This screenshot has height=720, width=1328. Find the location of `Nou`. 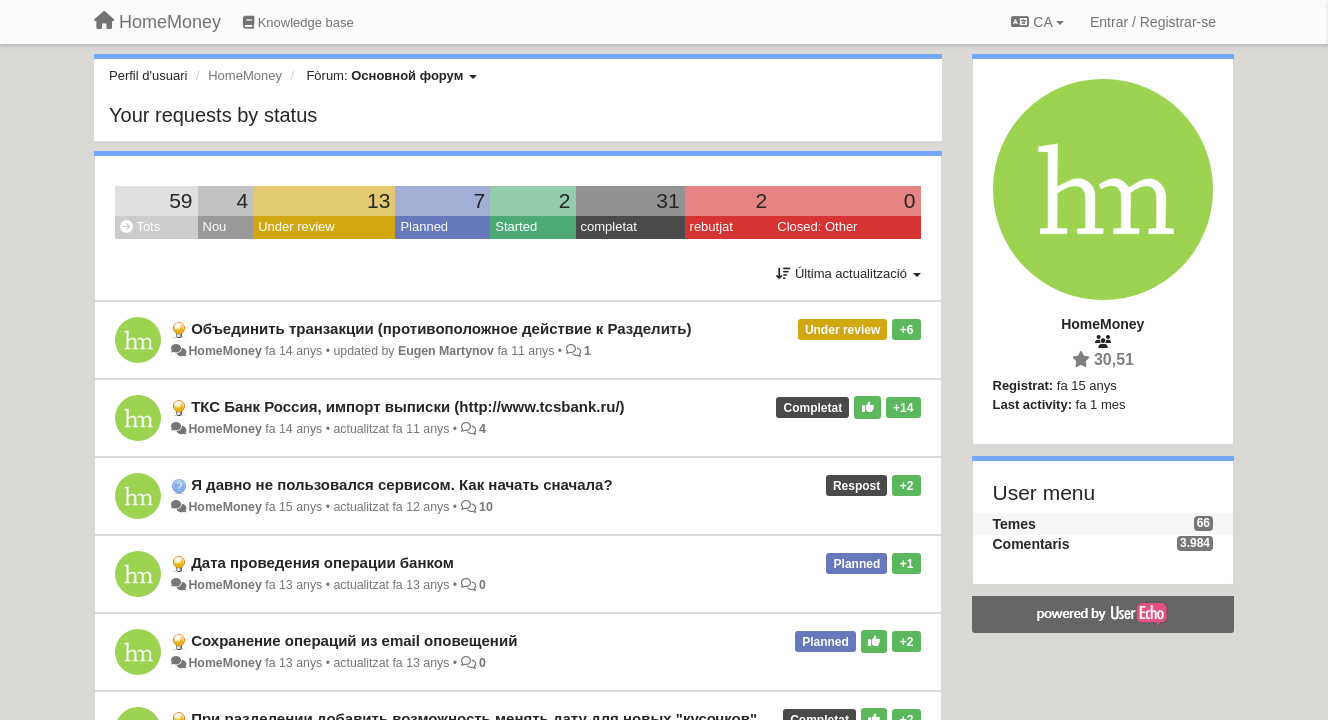

Nou is located at coordinates (215, 226).